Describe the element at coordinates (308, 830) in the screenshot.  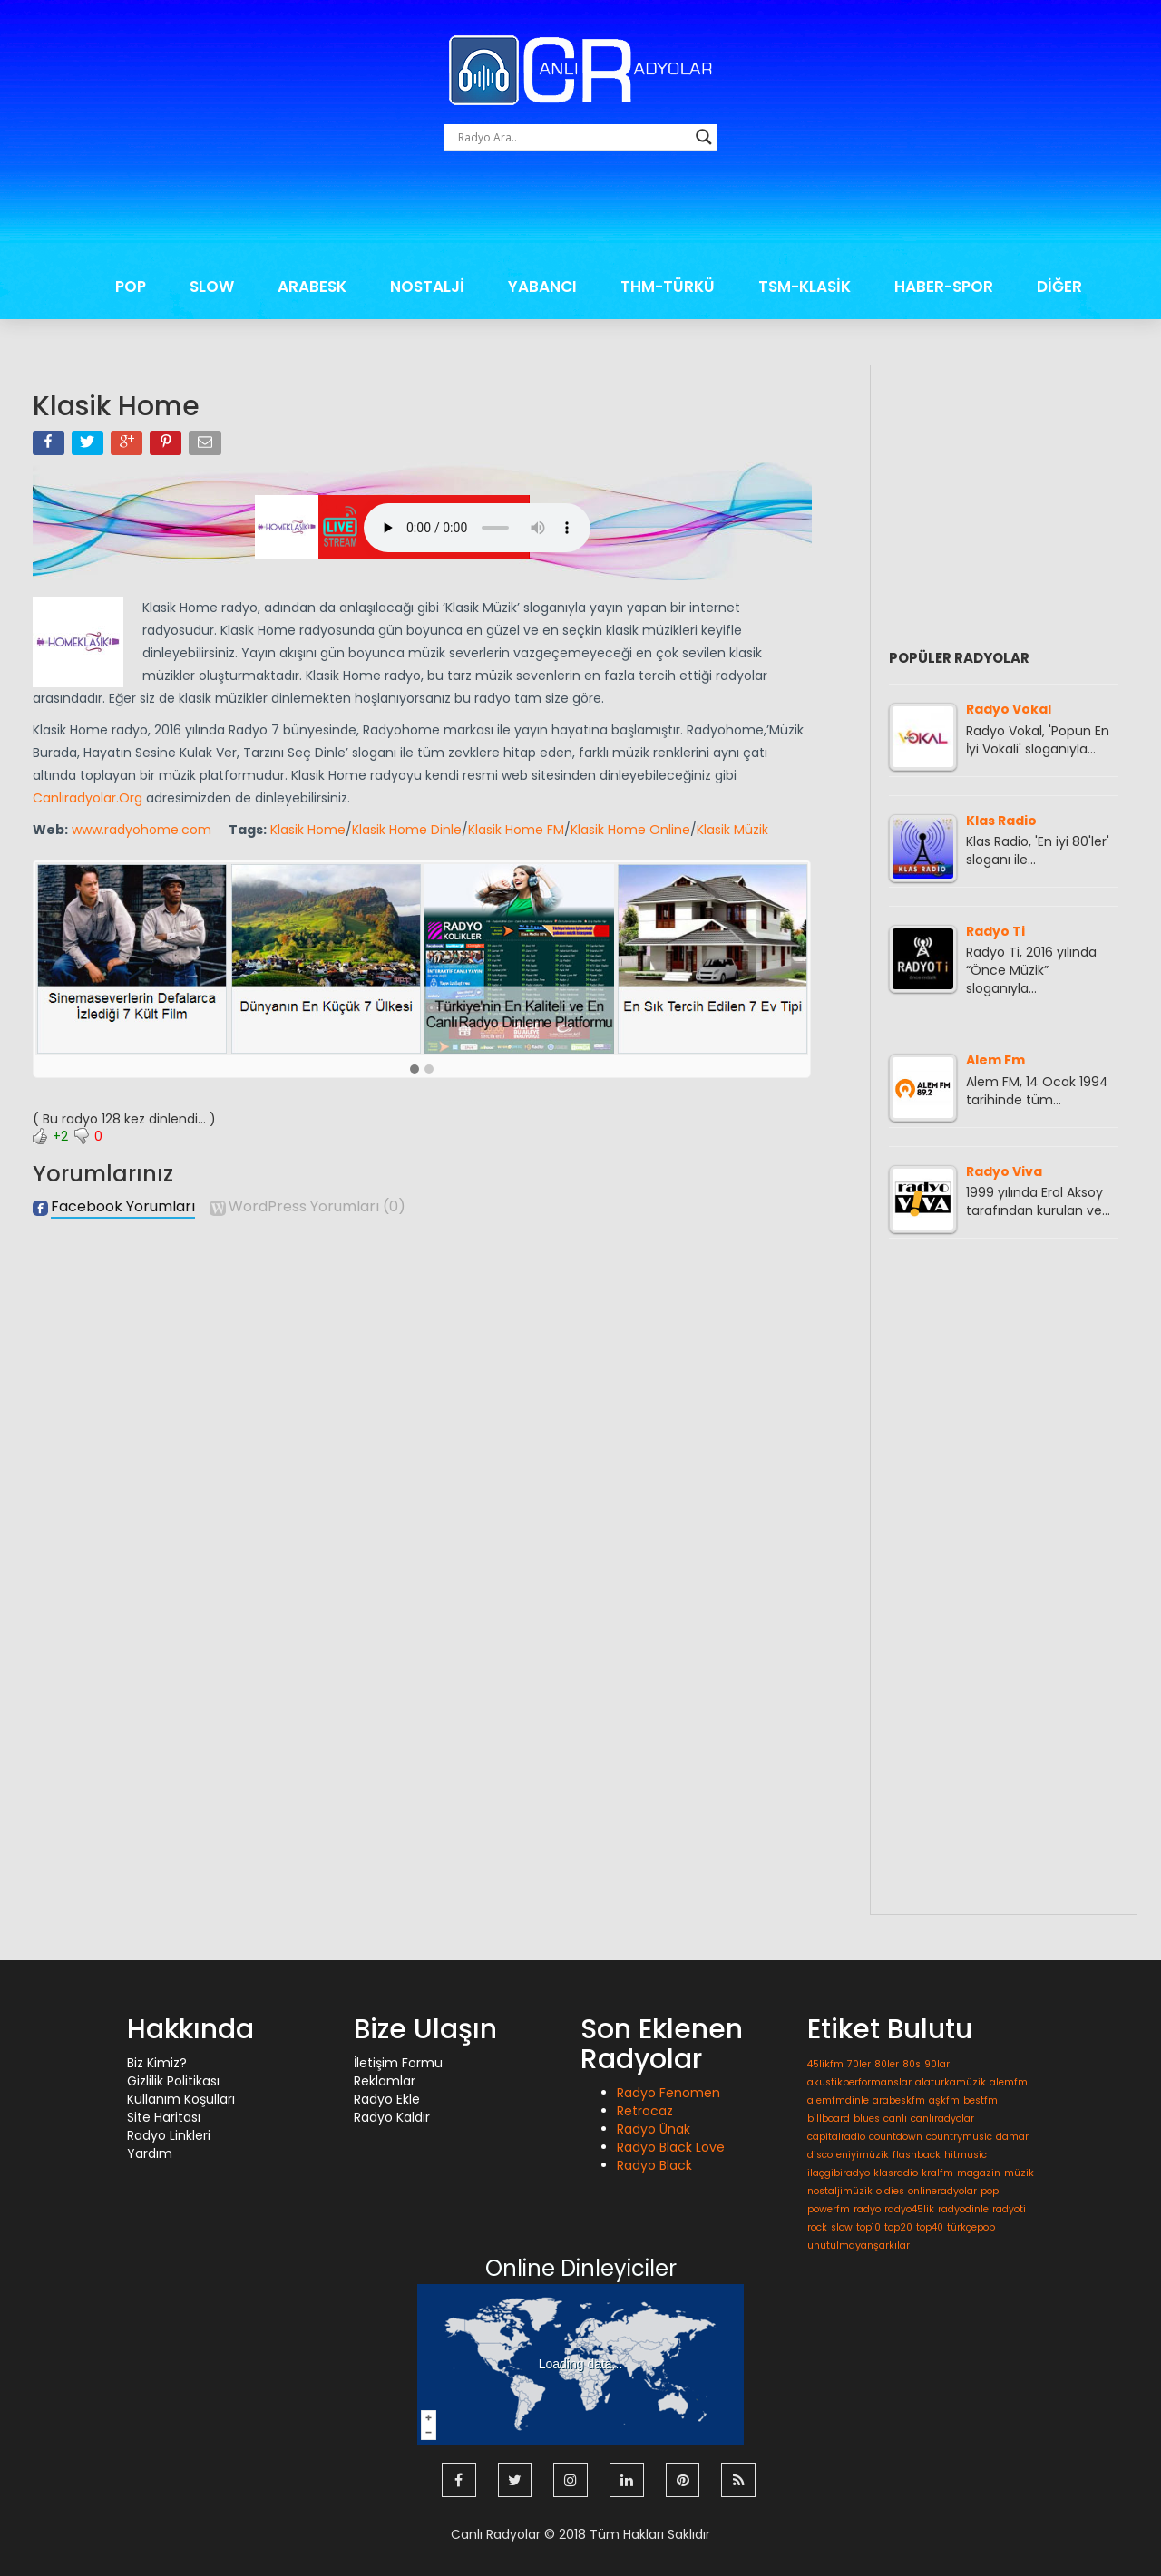
I see `Klasik Home` at that location.